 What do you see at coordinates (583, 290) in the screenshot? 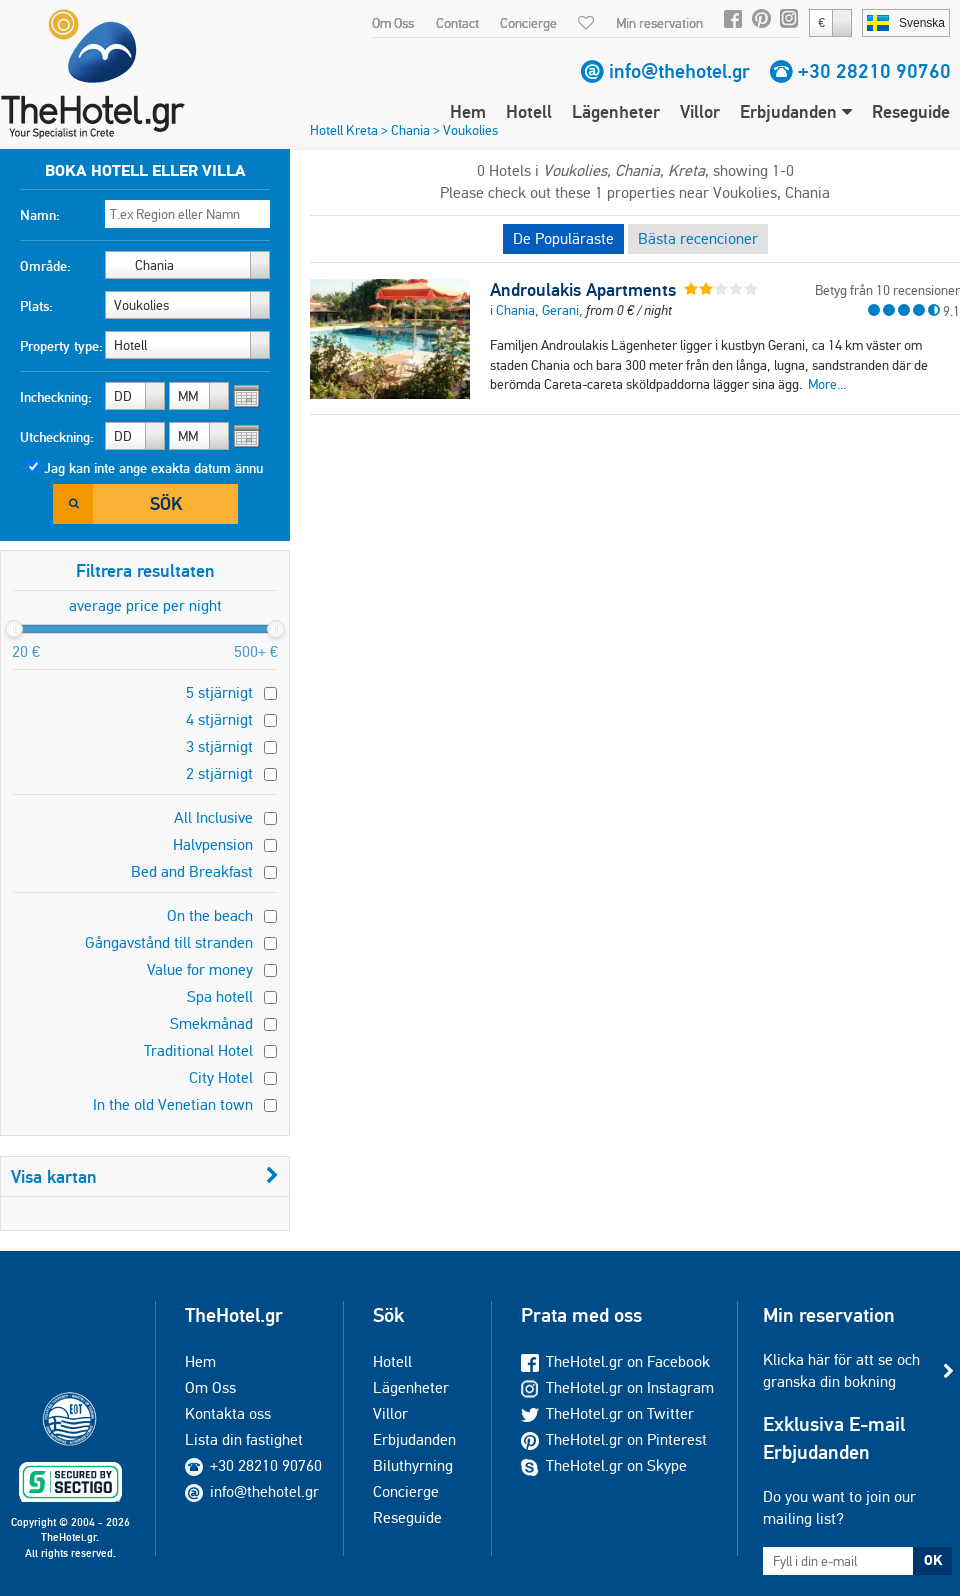
I see `Androulakis Apartments` at bounding box center [583, 290].